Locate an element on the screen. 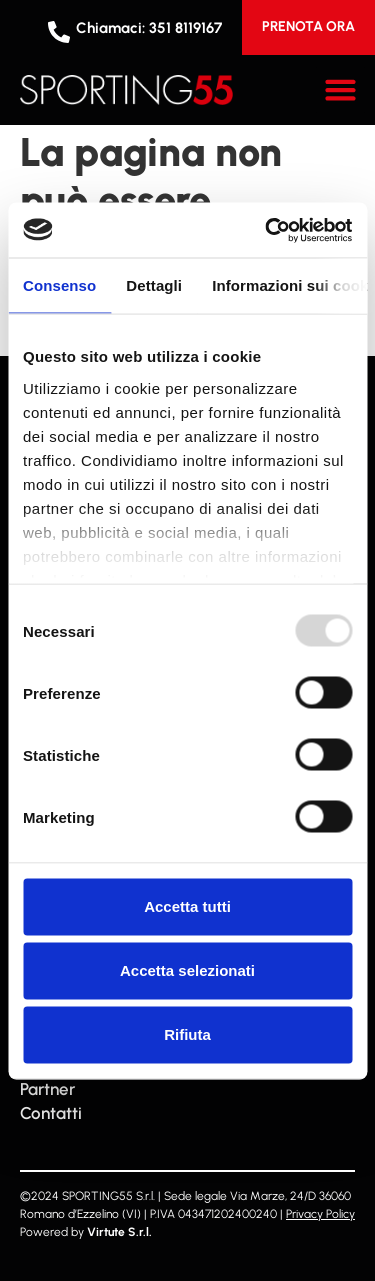  Dettagli [tab] is located at coordinates (154, 285).